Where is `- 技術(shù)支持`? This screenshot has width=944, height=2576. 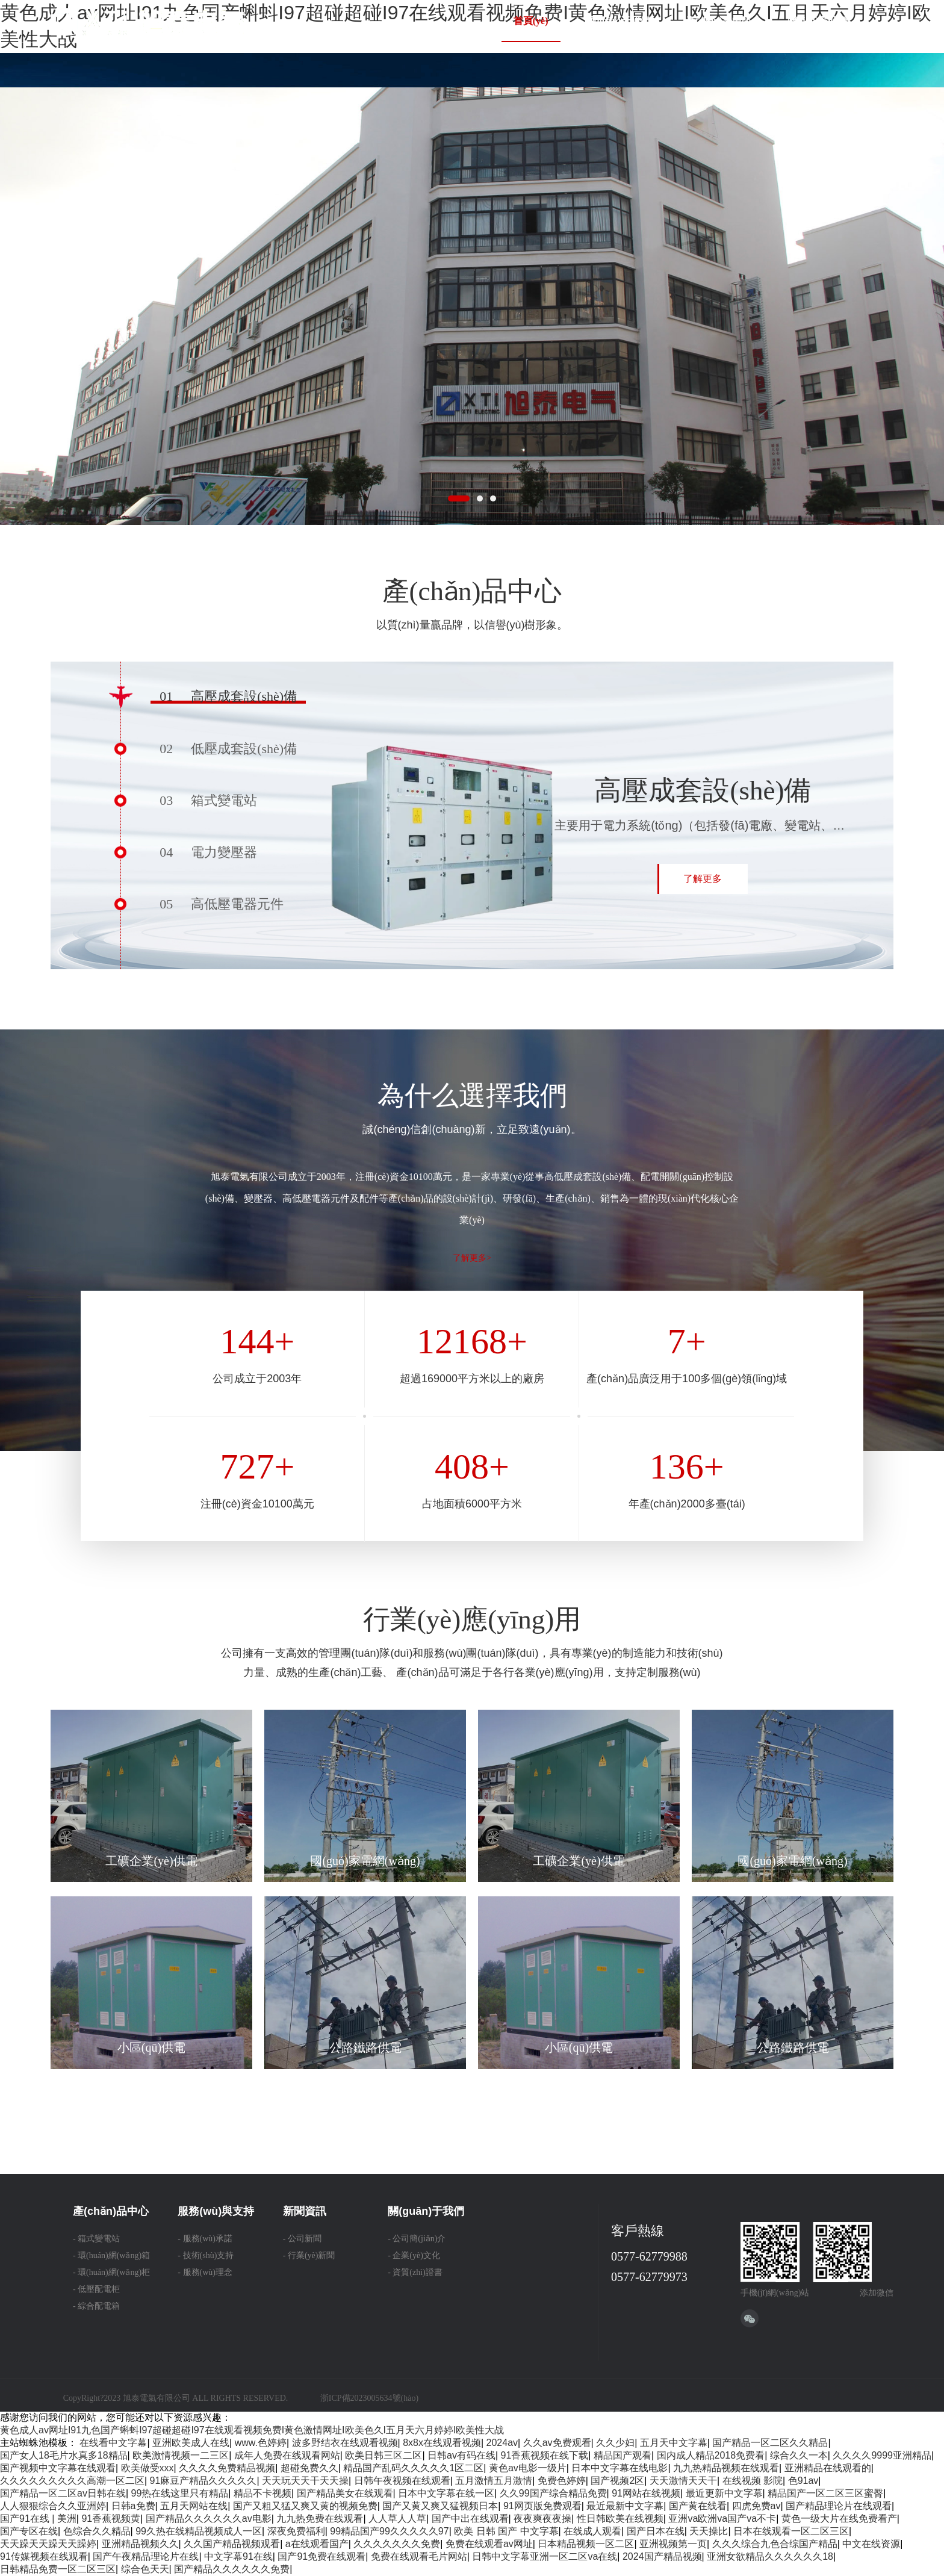
- 技術(shù)支持 is located at coordinates (206, 2255).